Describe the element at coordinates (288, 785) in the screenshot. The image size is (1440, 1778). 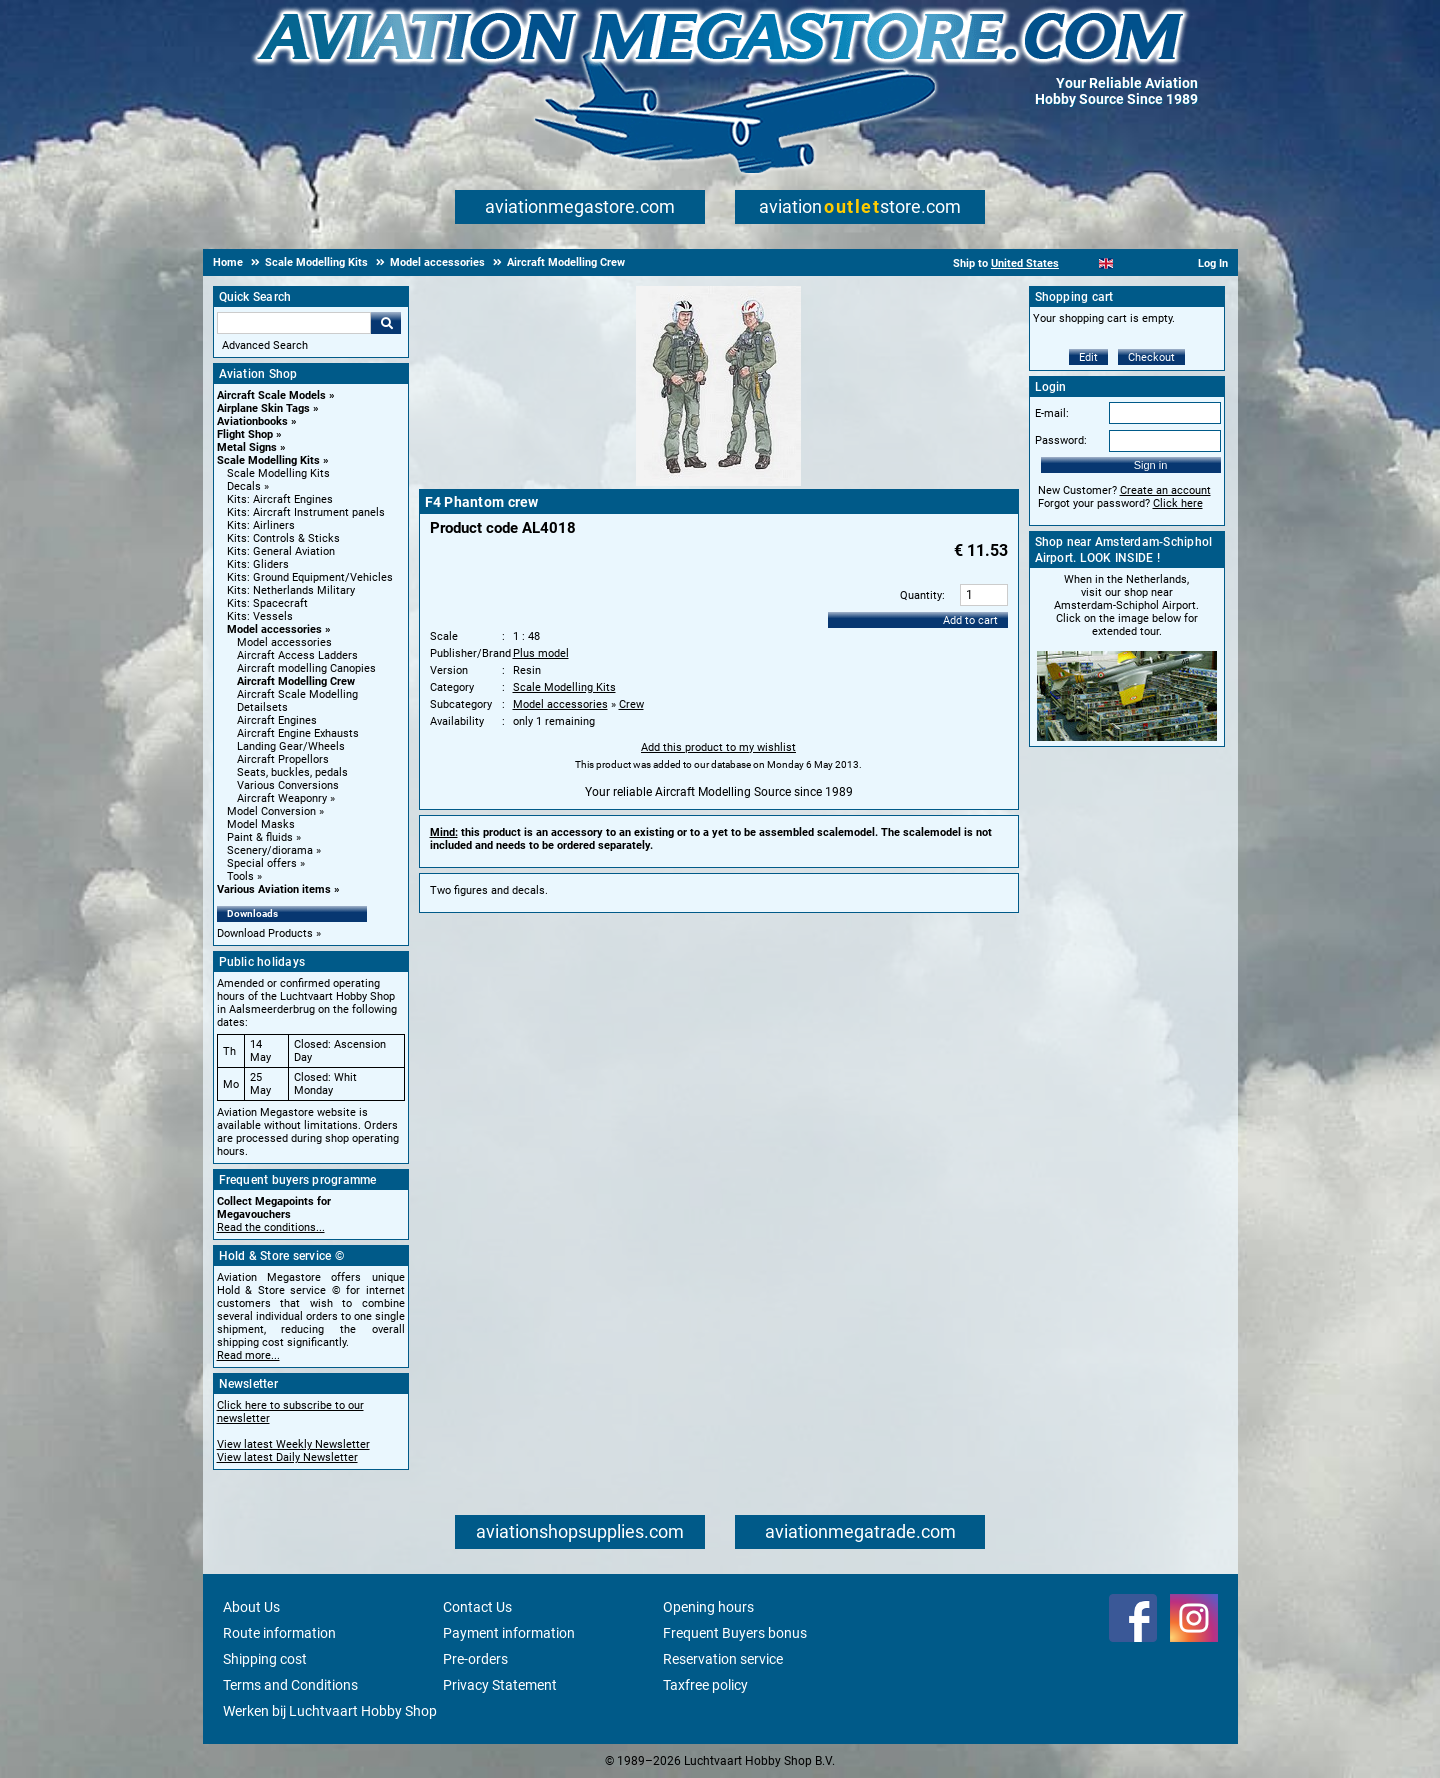
I see `Various Conversions` at that location.